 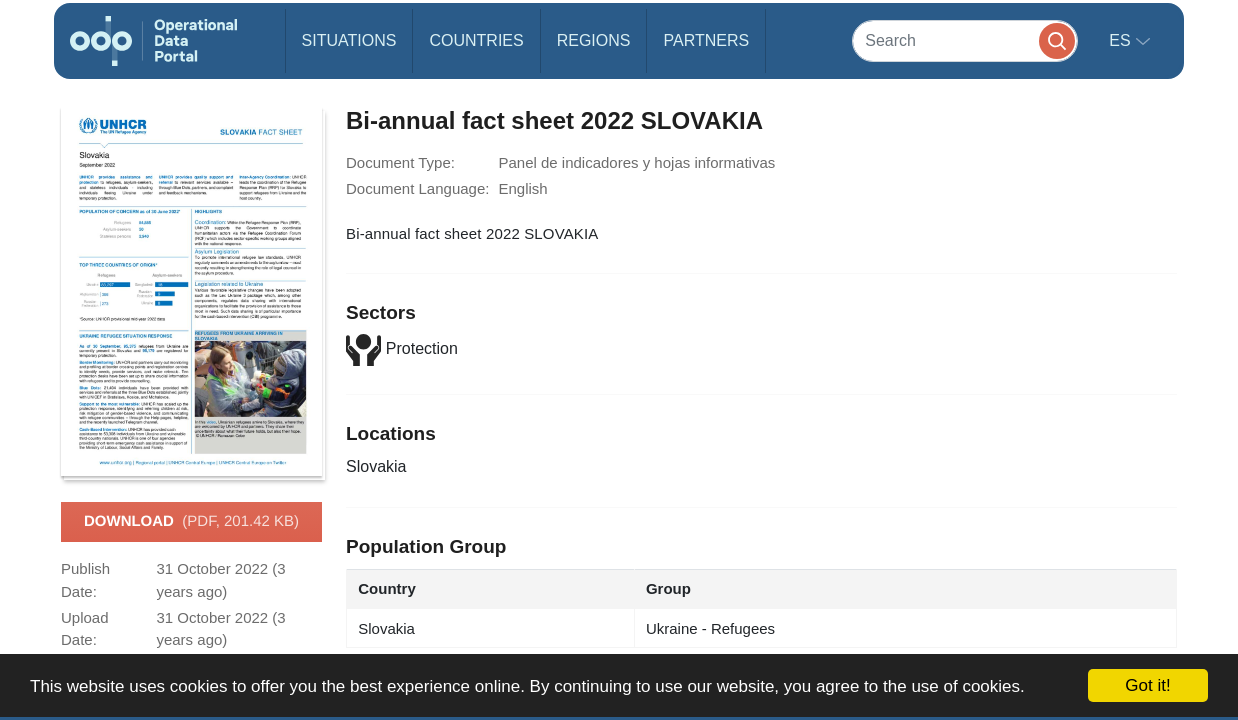 I want to click on Regions, so click(x=594, y=40).